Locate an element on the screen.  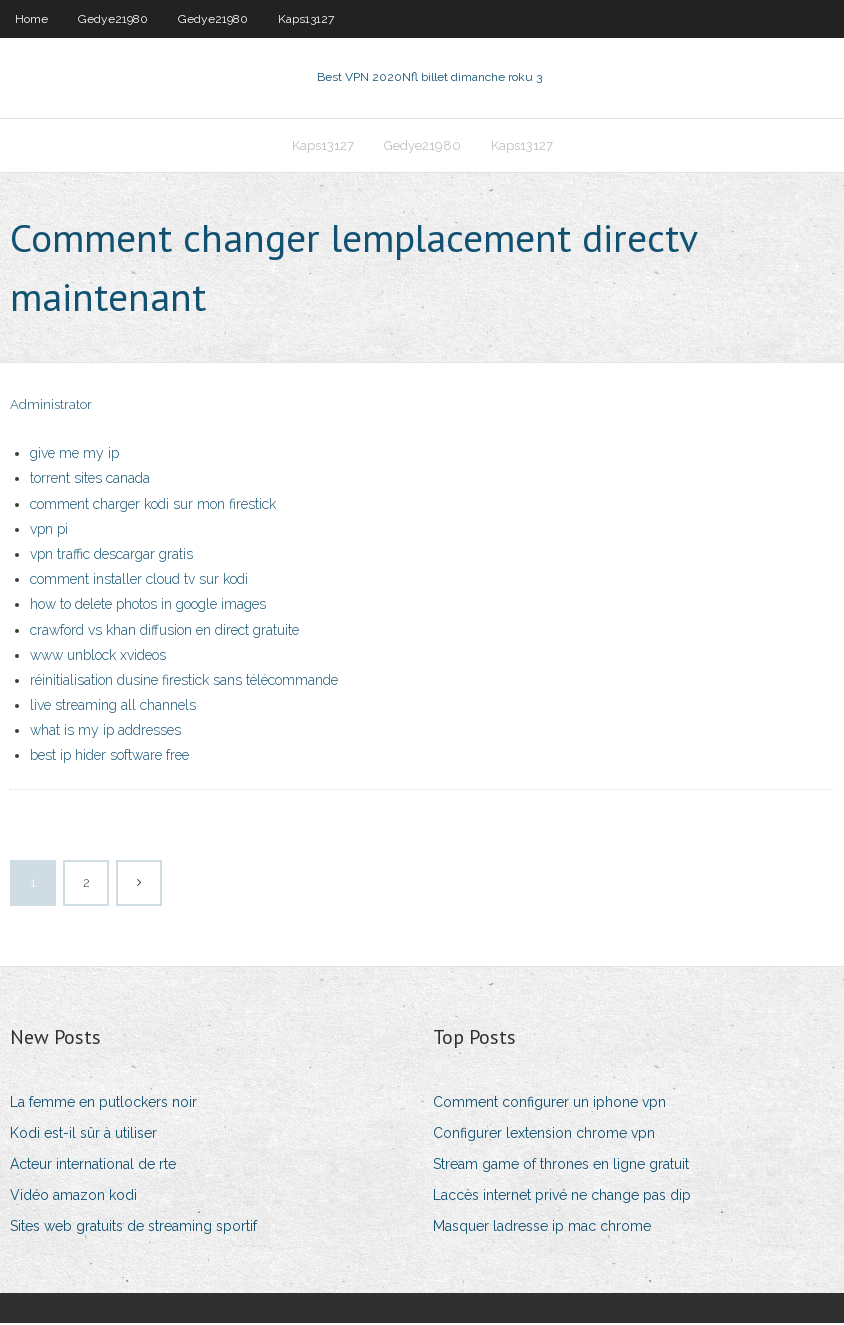
Configurer lextension chrome vpn is located at coordinates (544, 1136).